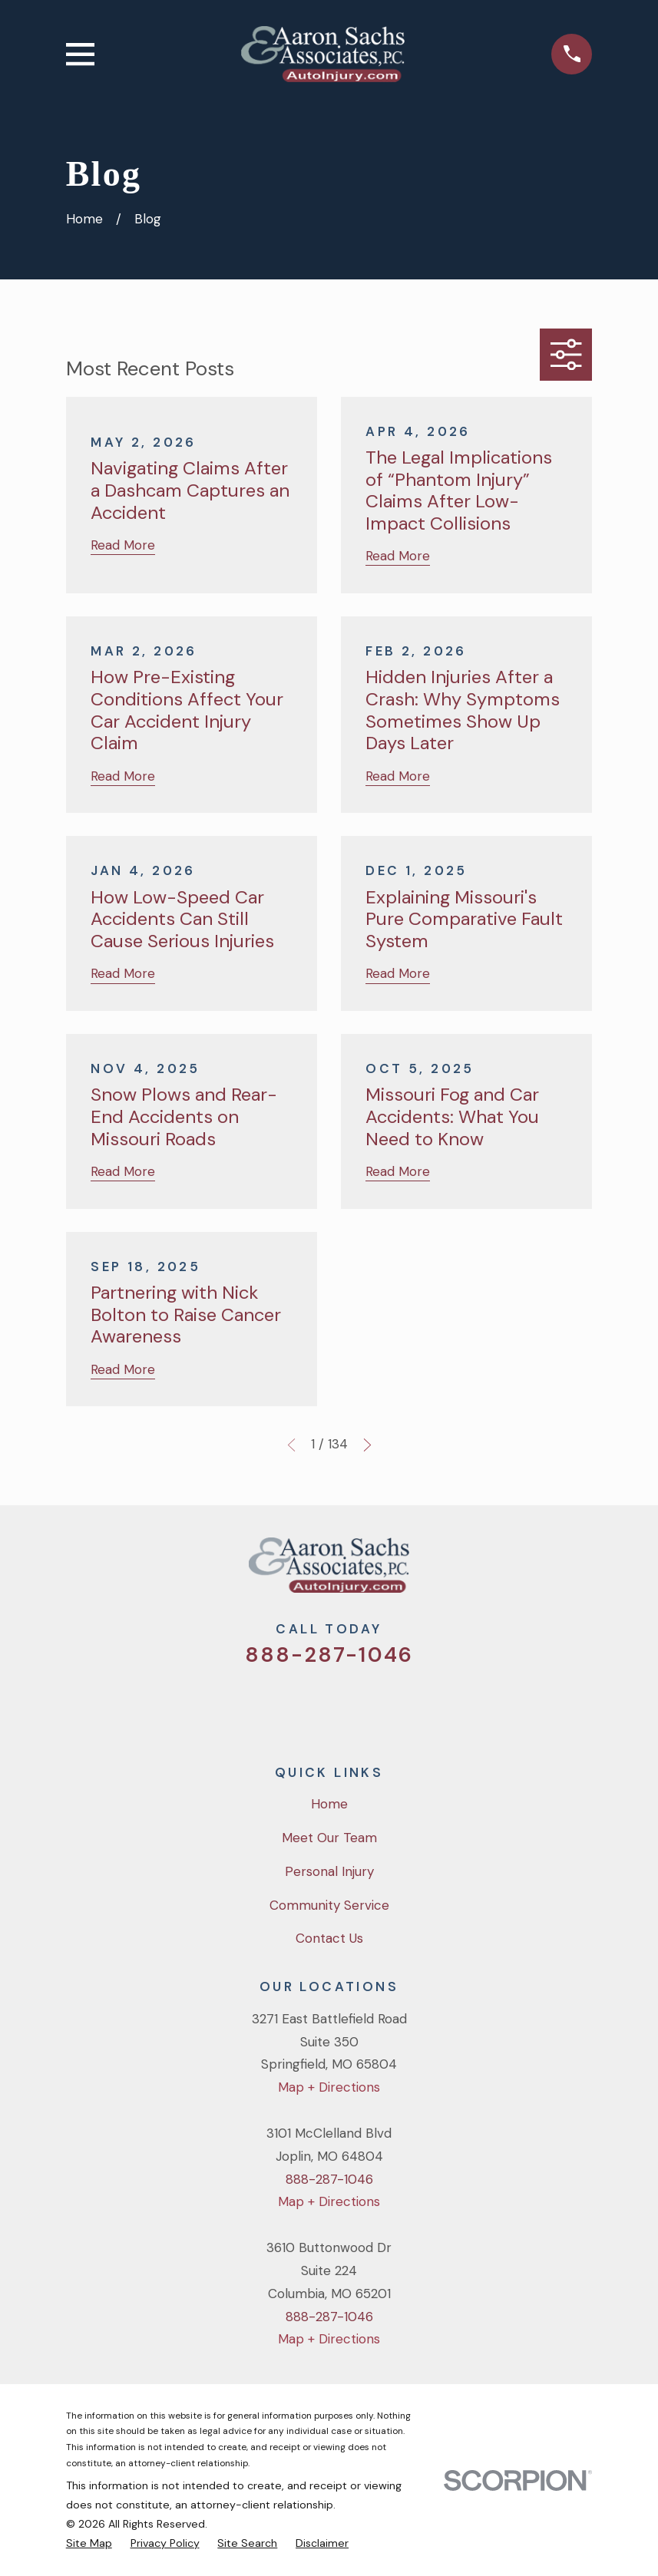 The image size is (658, 2576). What do you see at coordinates (329, 1938) in the screenshot?
I see `Contact Us` at bounding box center [329, 1938].